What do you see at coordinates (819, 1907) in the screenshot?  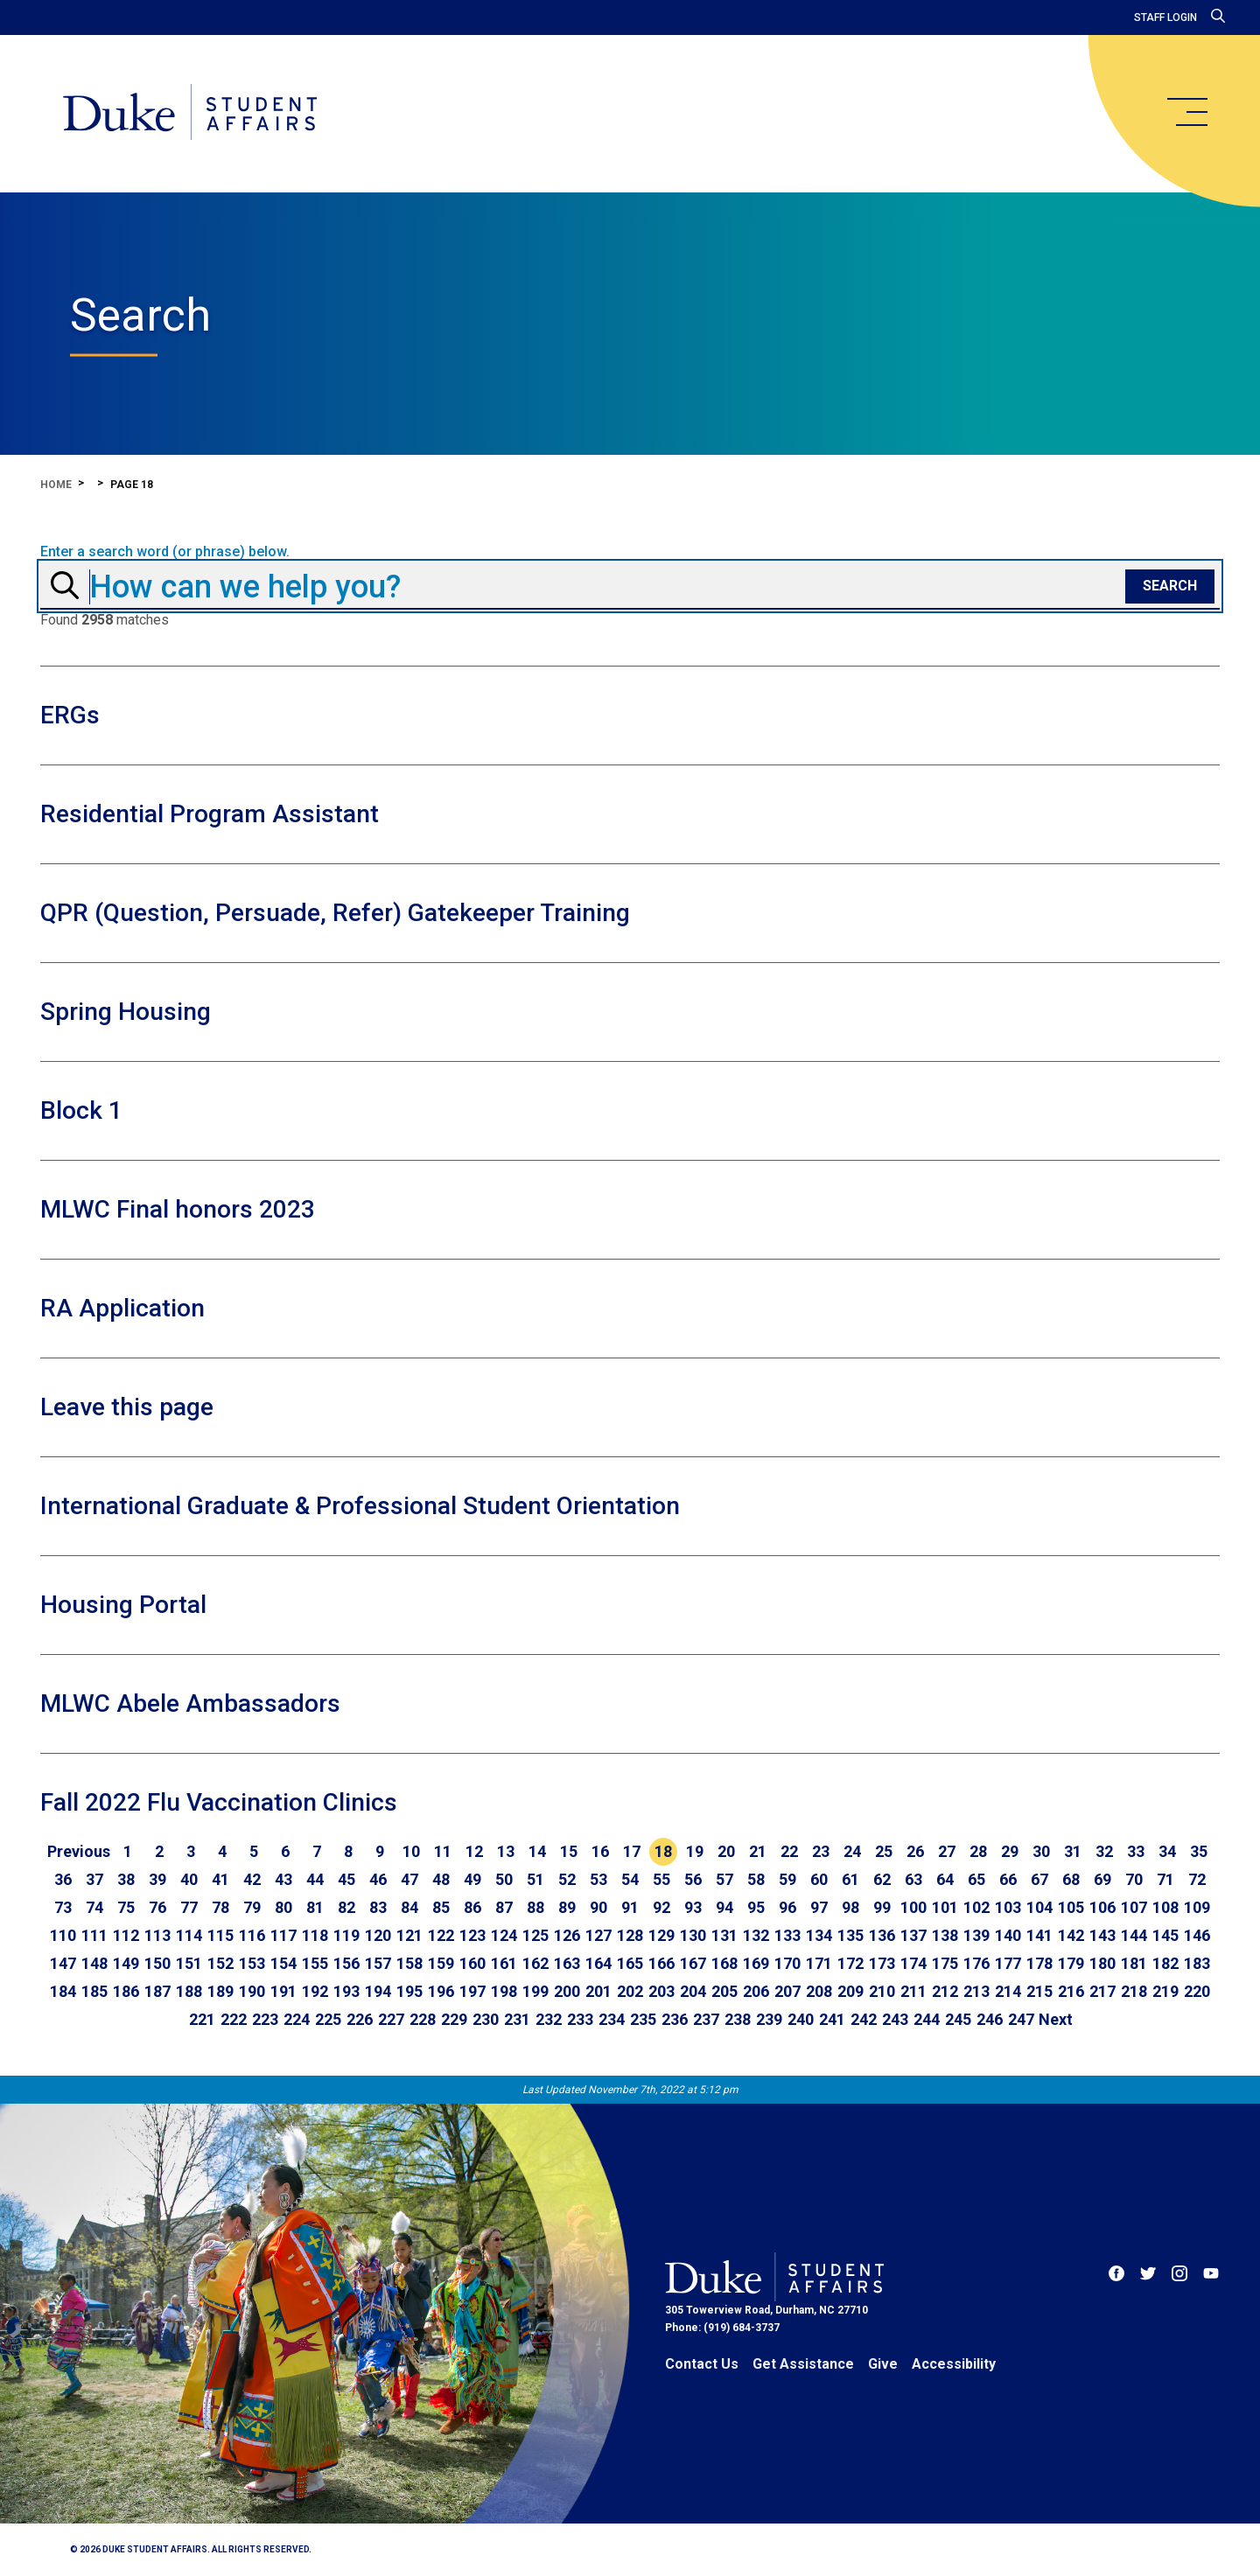 I see `97` at bounding box center [819, 1907].